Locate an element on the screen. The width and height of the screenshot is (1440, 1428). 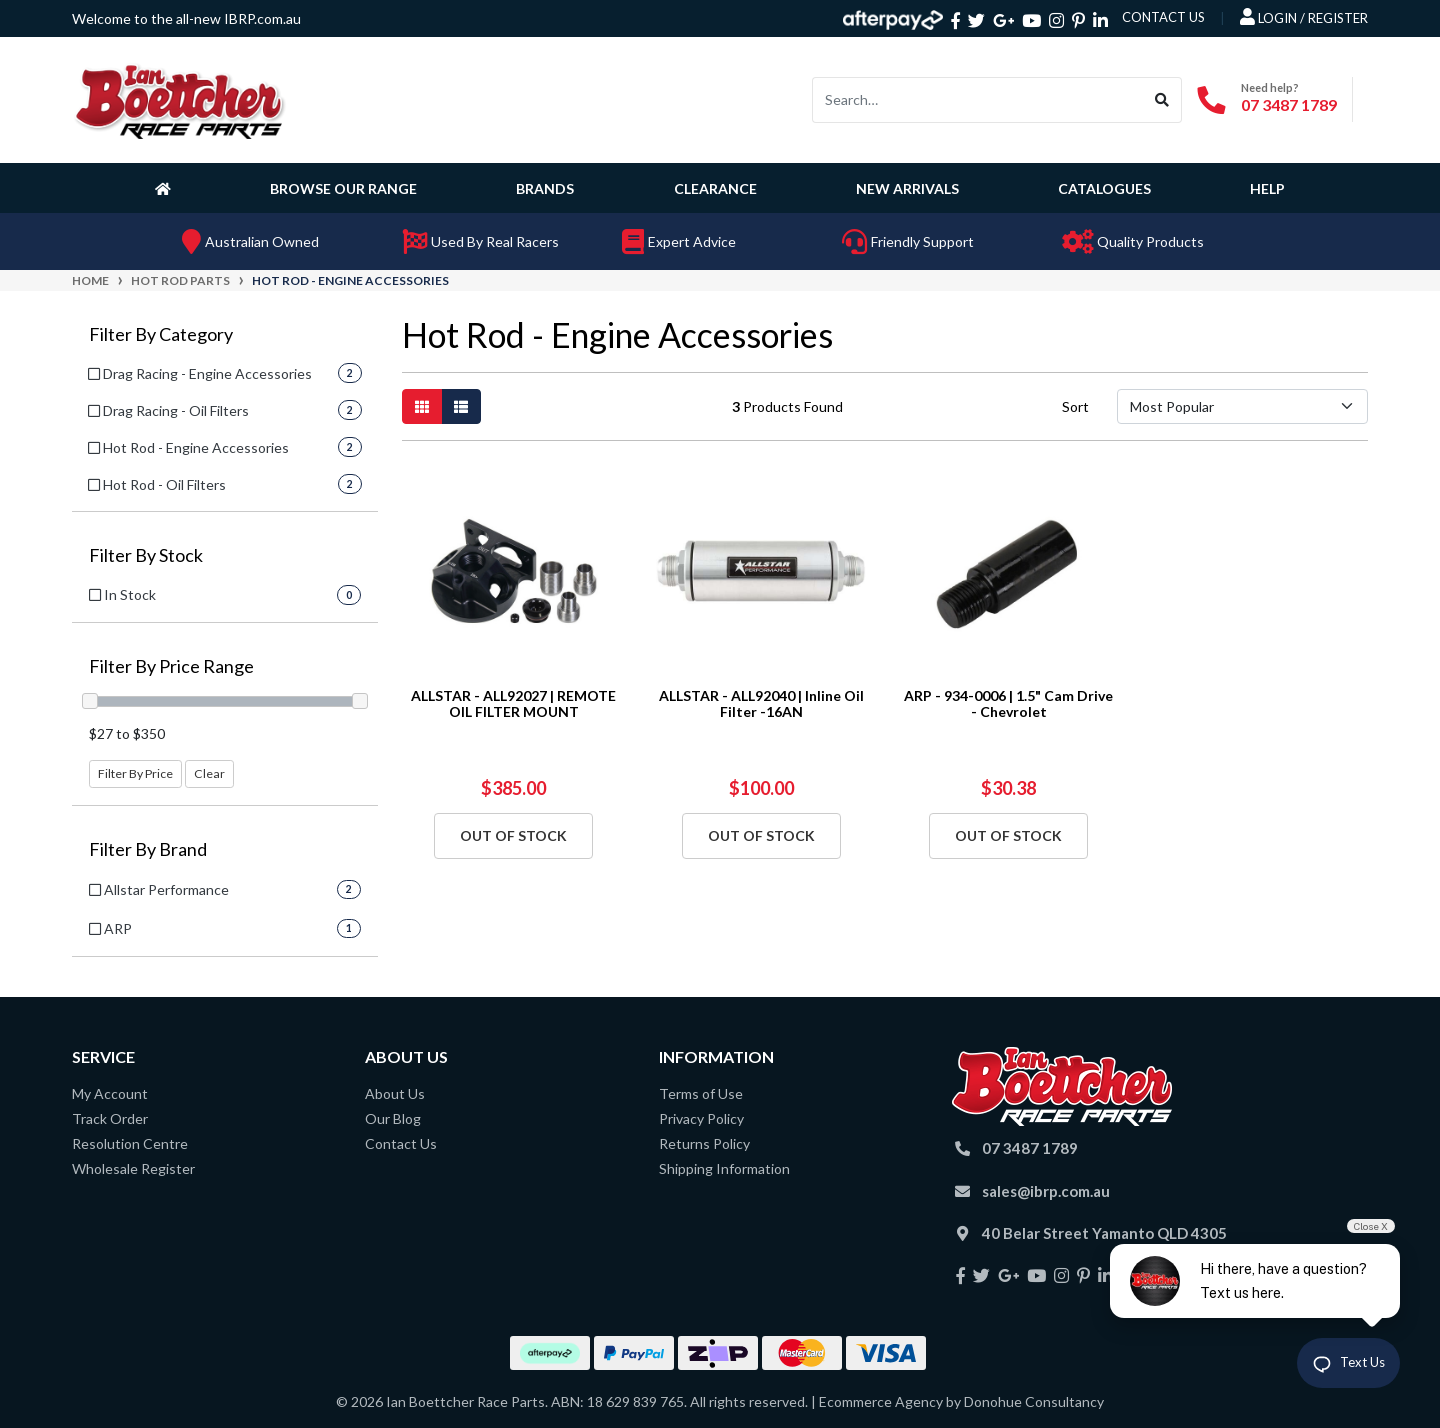
Resolution Centre is located at coordinates (130, 1143).